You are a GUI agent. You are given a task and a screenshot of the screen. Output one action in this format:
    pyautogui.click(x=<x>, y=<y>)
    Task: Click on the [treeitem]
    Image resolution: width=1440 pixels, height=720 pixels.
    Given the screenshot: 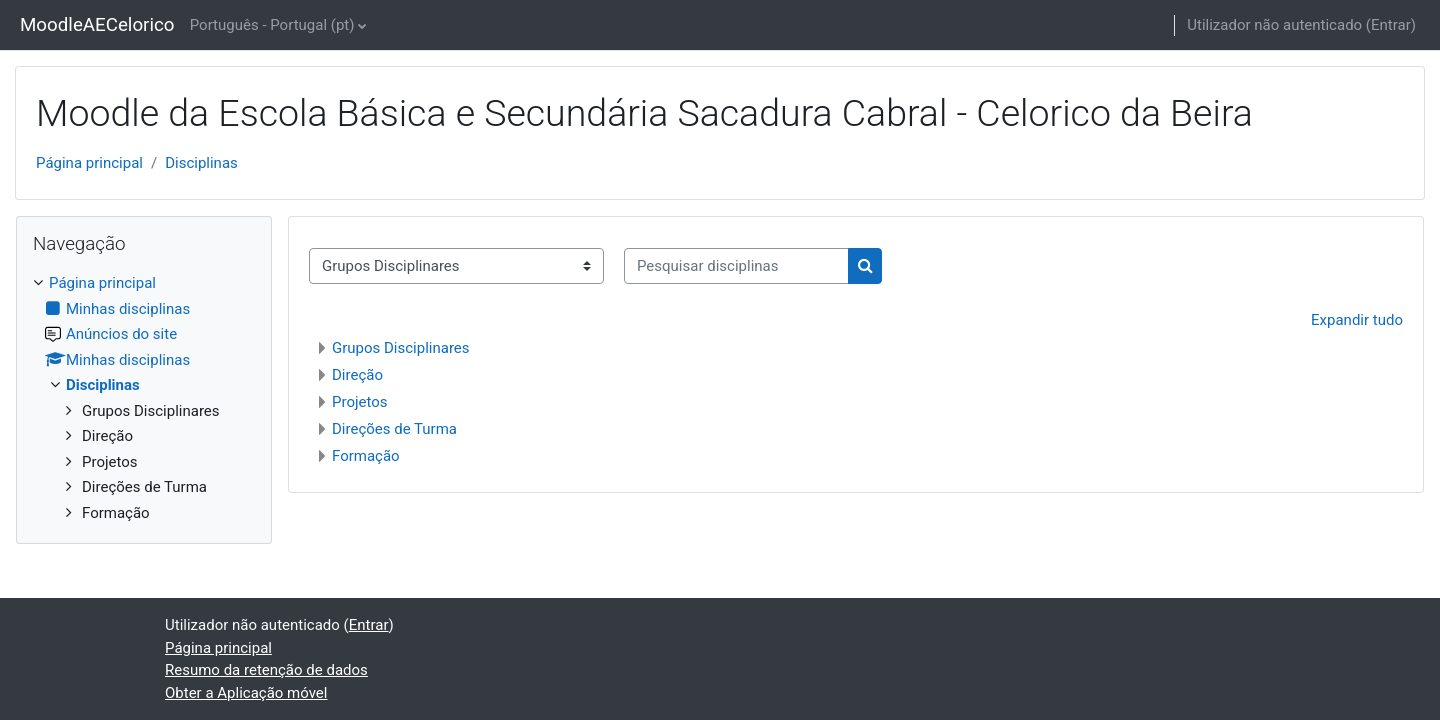 What is the action you would take?
    pyautogui.click(x=144, y=398)
    